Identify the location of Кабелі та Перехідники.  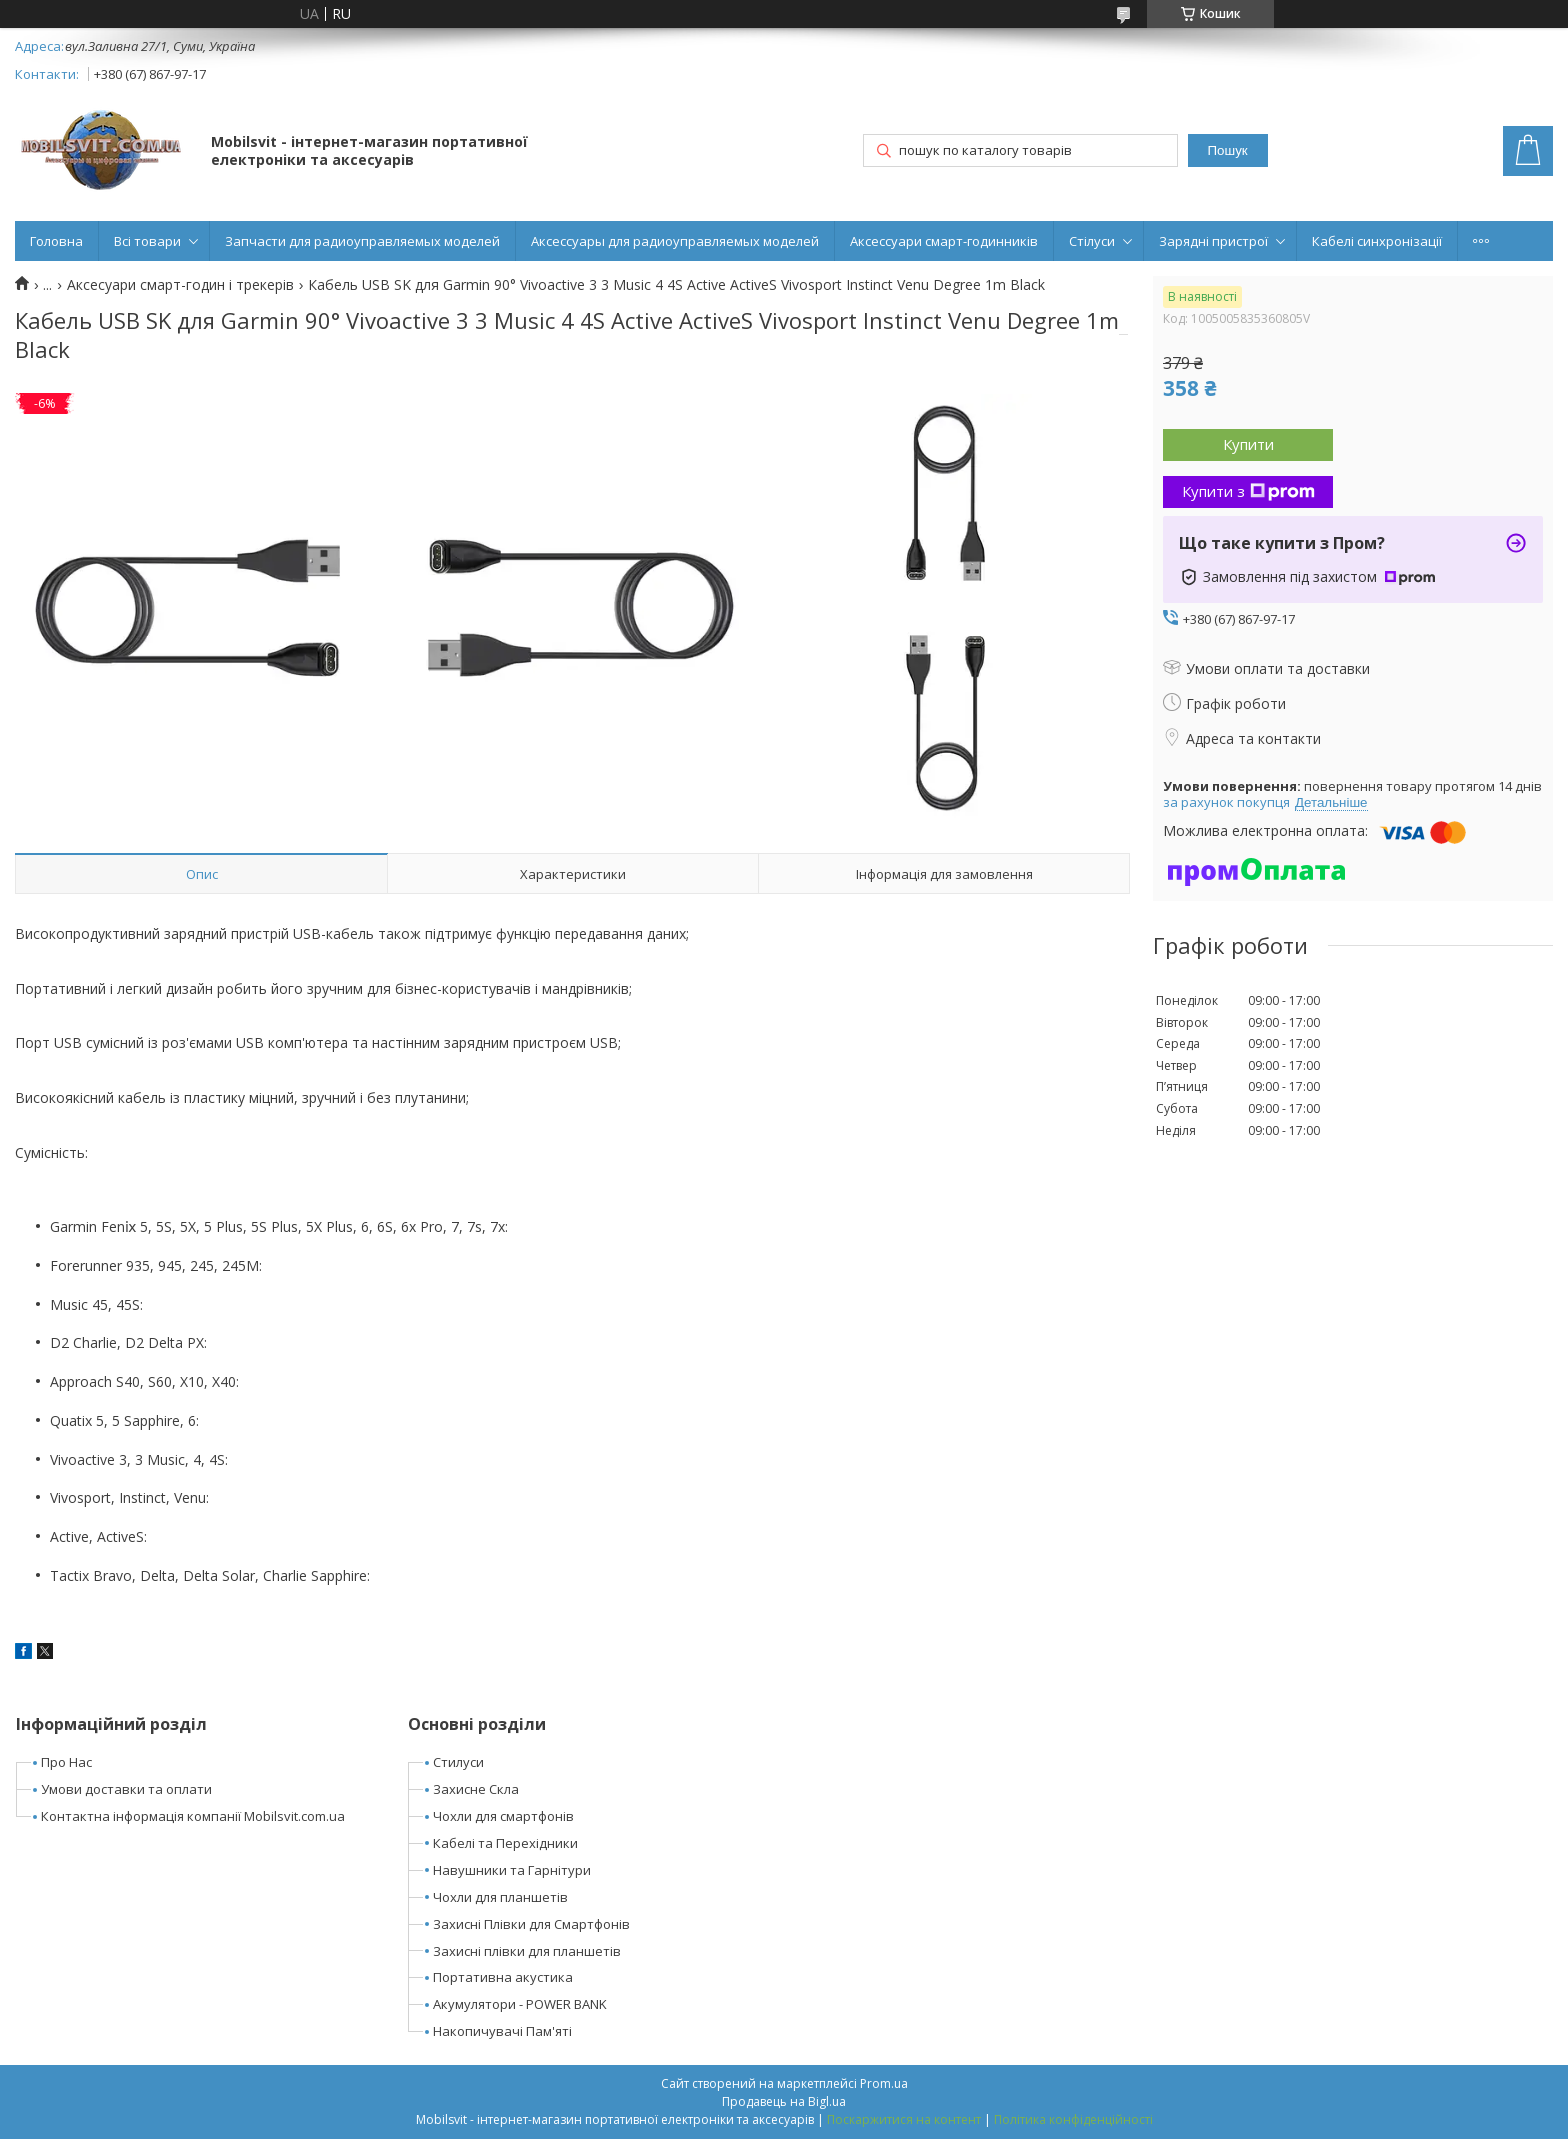
(505, 1843).